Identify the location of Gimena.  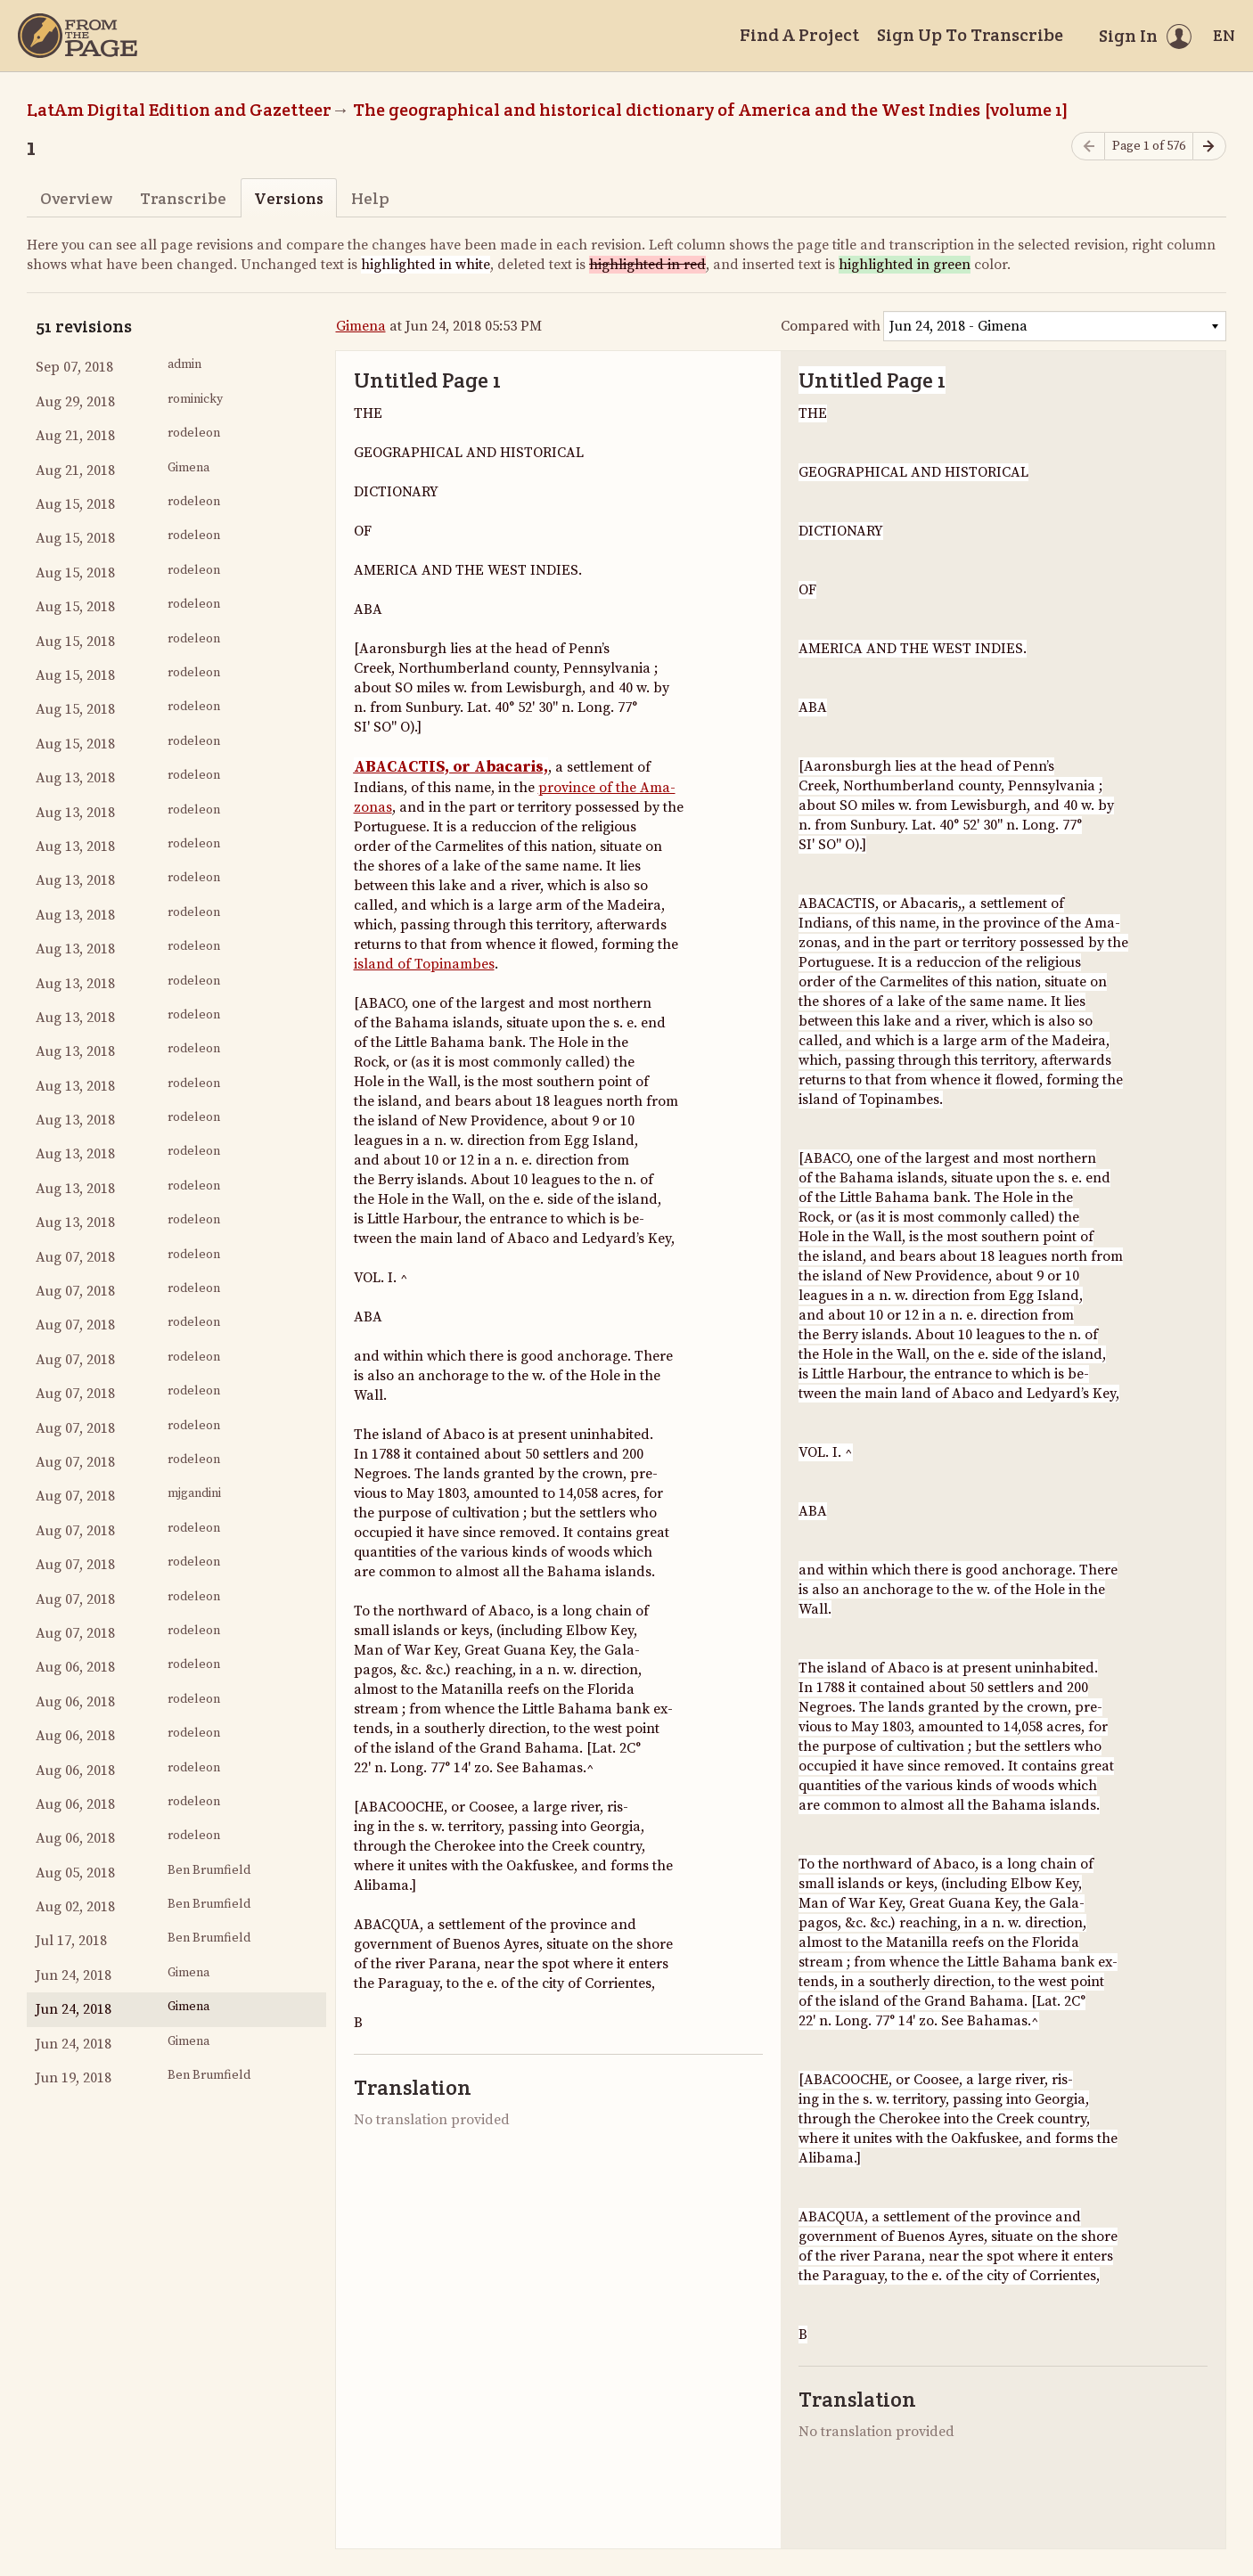
(361, 326).